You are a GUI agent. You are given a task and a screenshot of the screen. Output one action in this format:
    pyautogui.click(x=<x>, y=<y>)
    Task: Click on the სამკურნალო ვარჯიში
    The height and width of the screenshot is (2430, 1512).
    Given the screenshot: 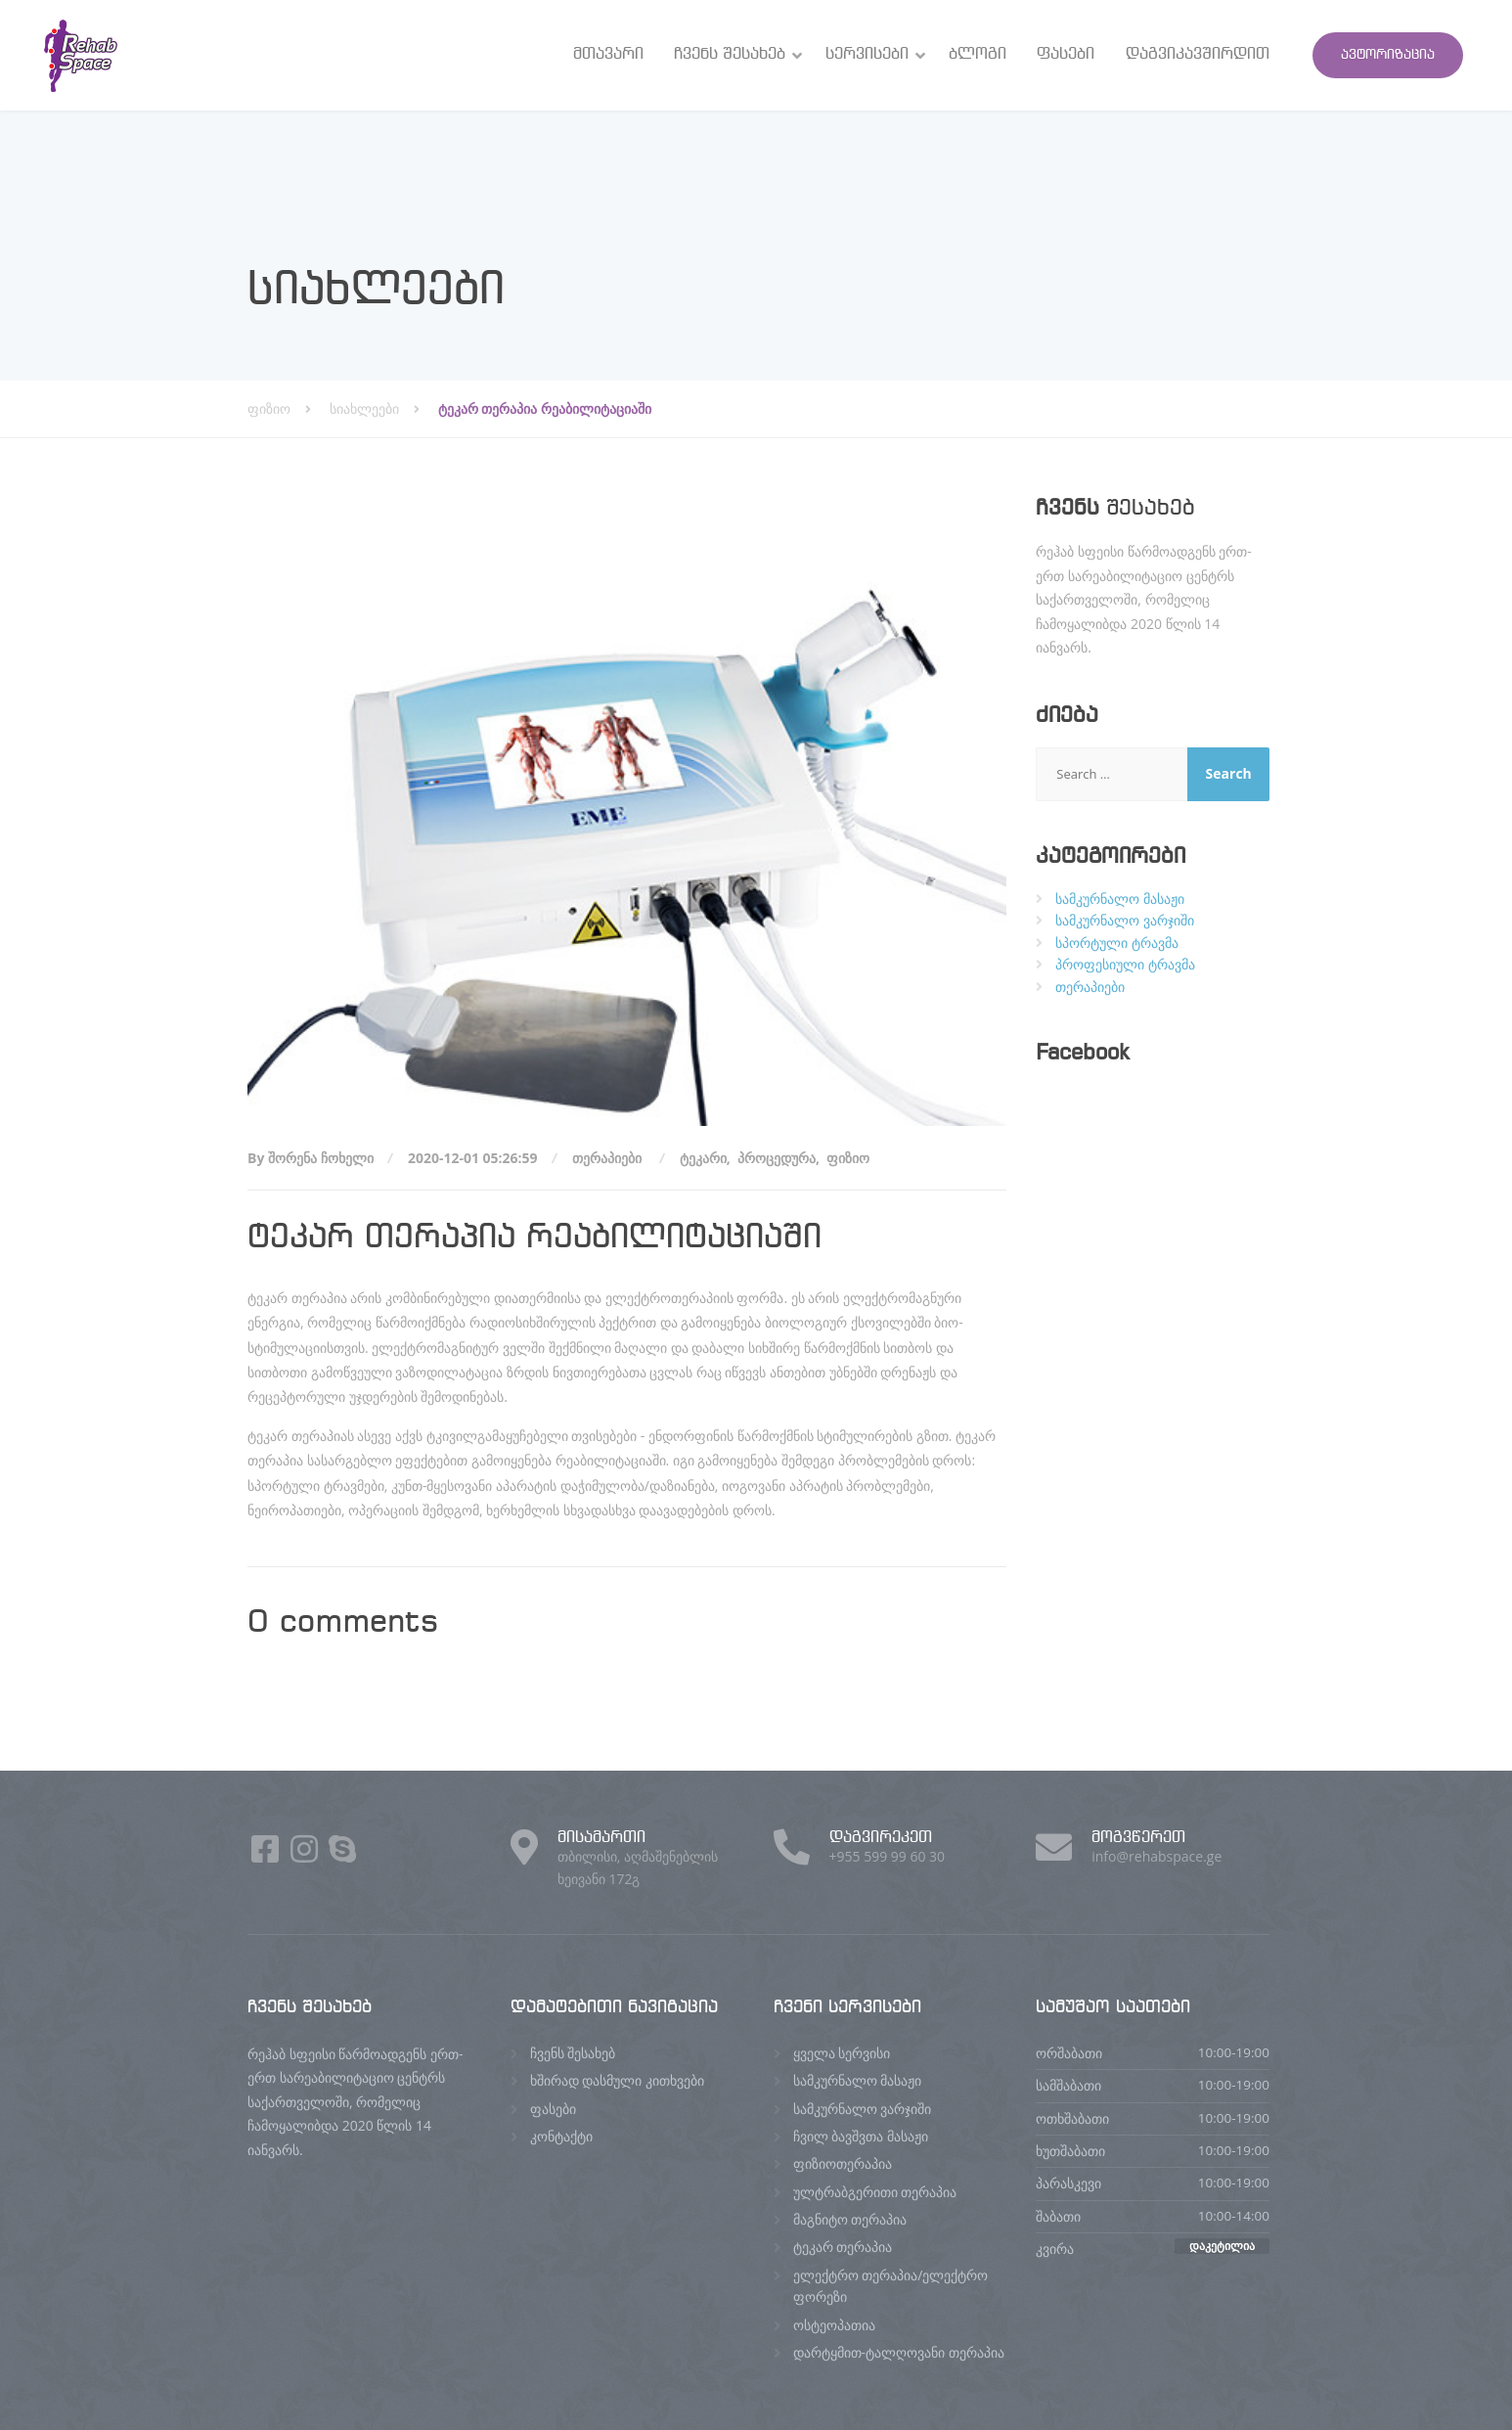 What is the action you would take?
    pyautogui.click(x=1124, y=920)
    